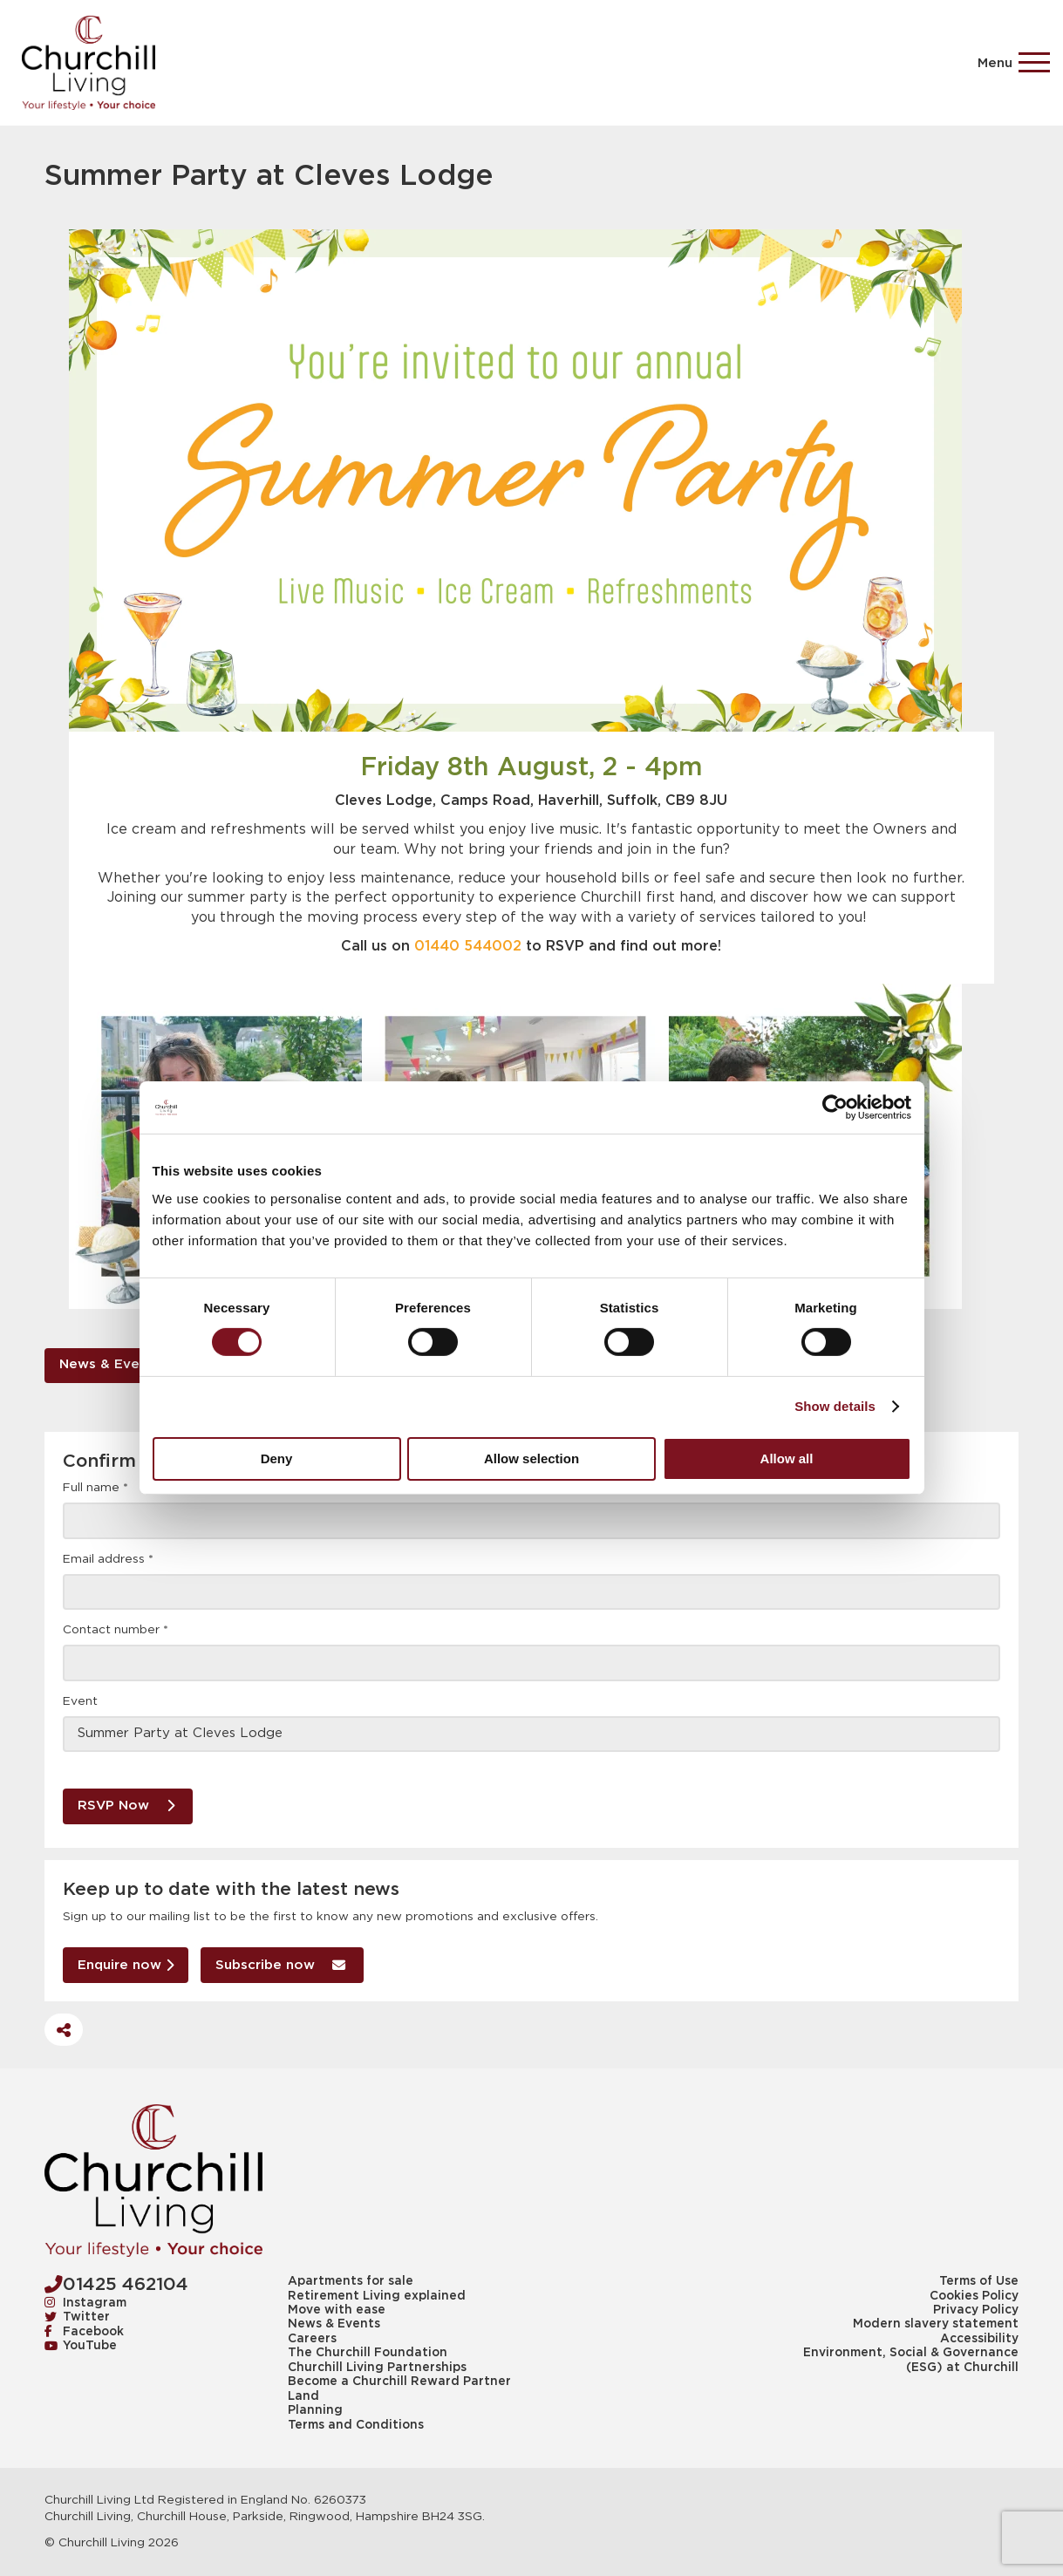 The width and height of the screenshot is (1063, 2576). What do you see at coordinates (336, 2310) in the screenshot?
I see `Move with ease` at bounding box center [336, 2310].